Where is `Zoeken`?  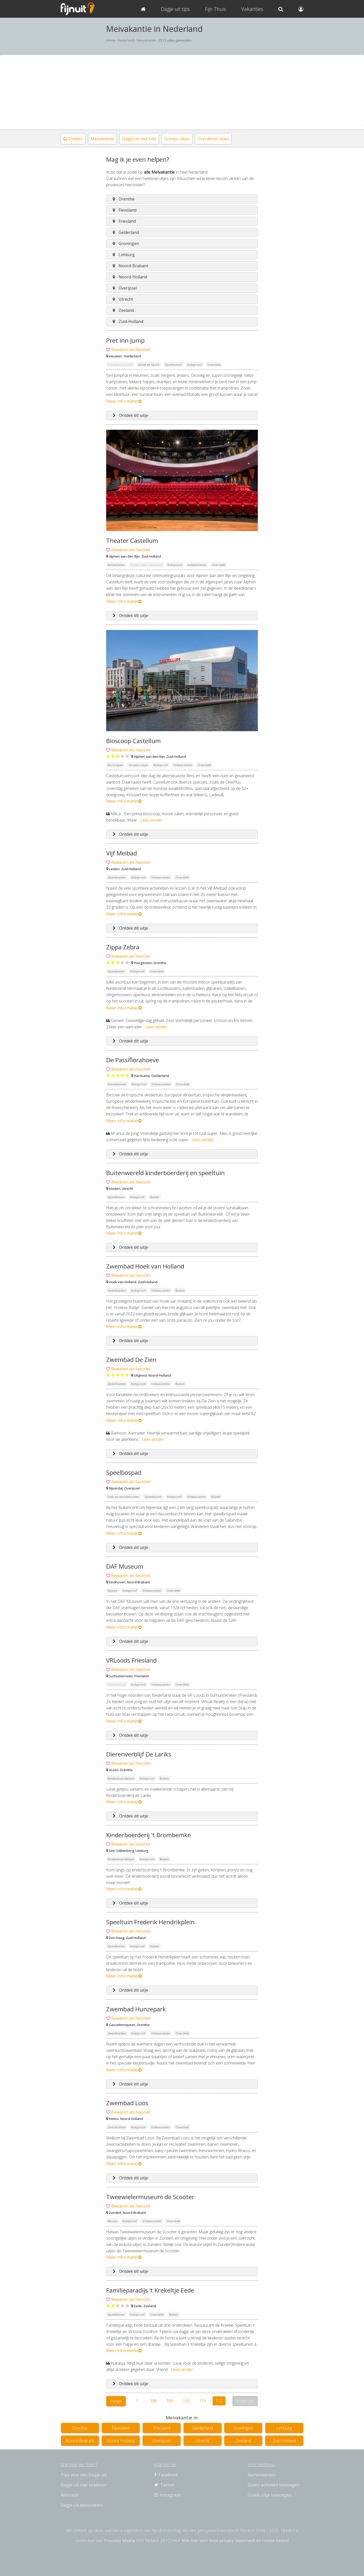 Zoeken is located at coordinates (73, 138).